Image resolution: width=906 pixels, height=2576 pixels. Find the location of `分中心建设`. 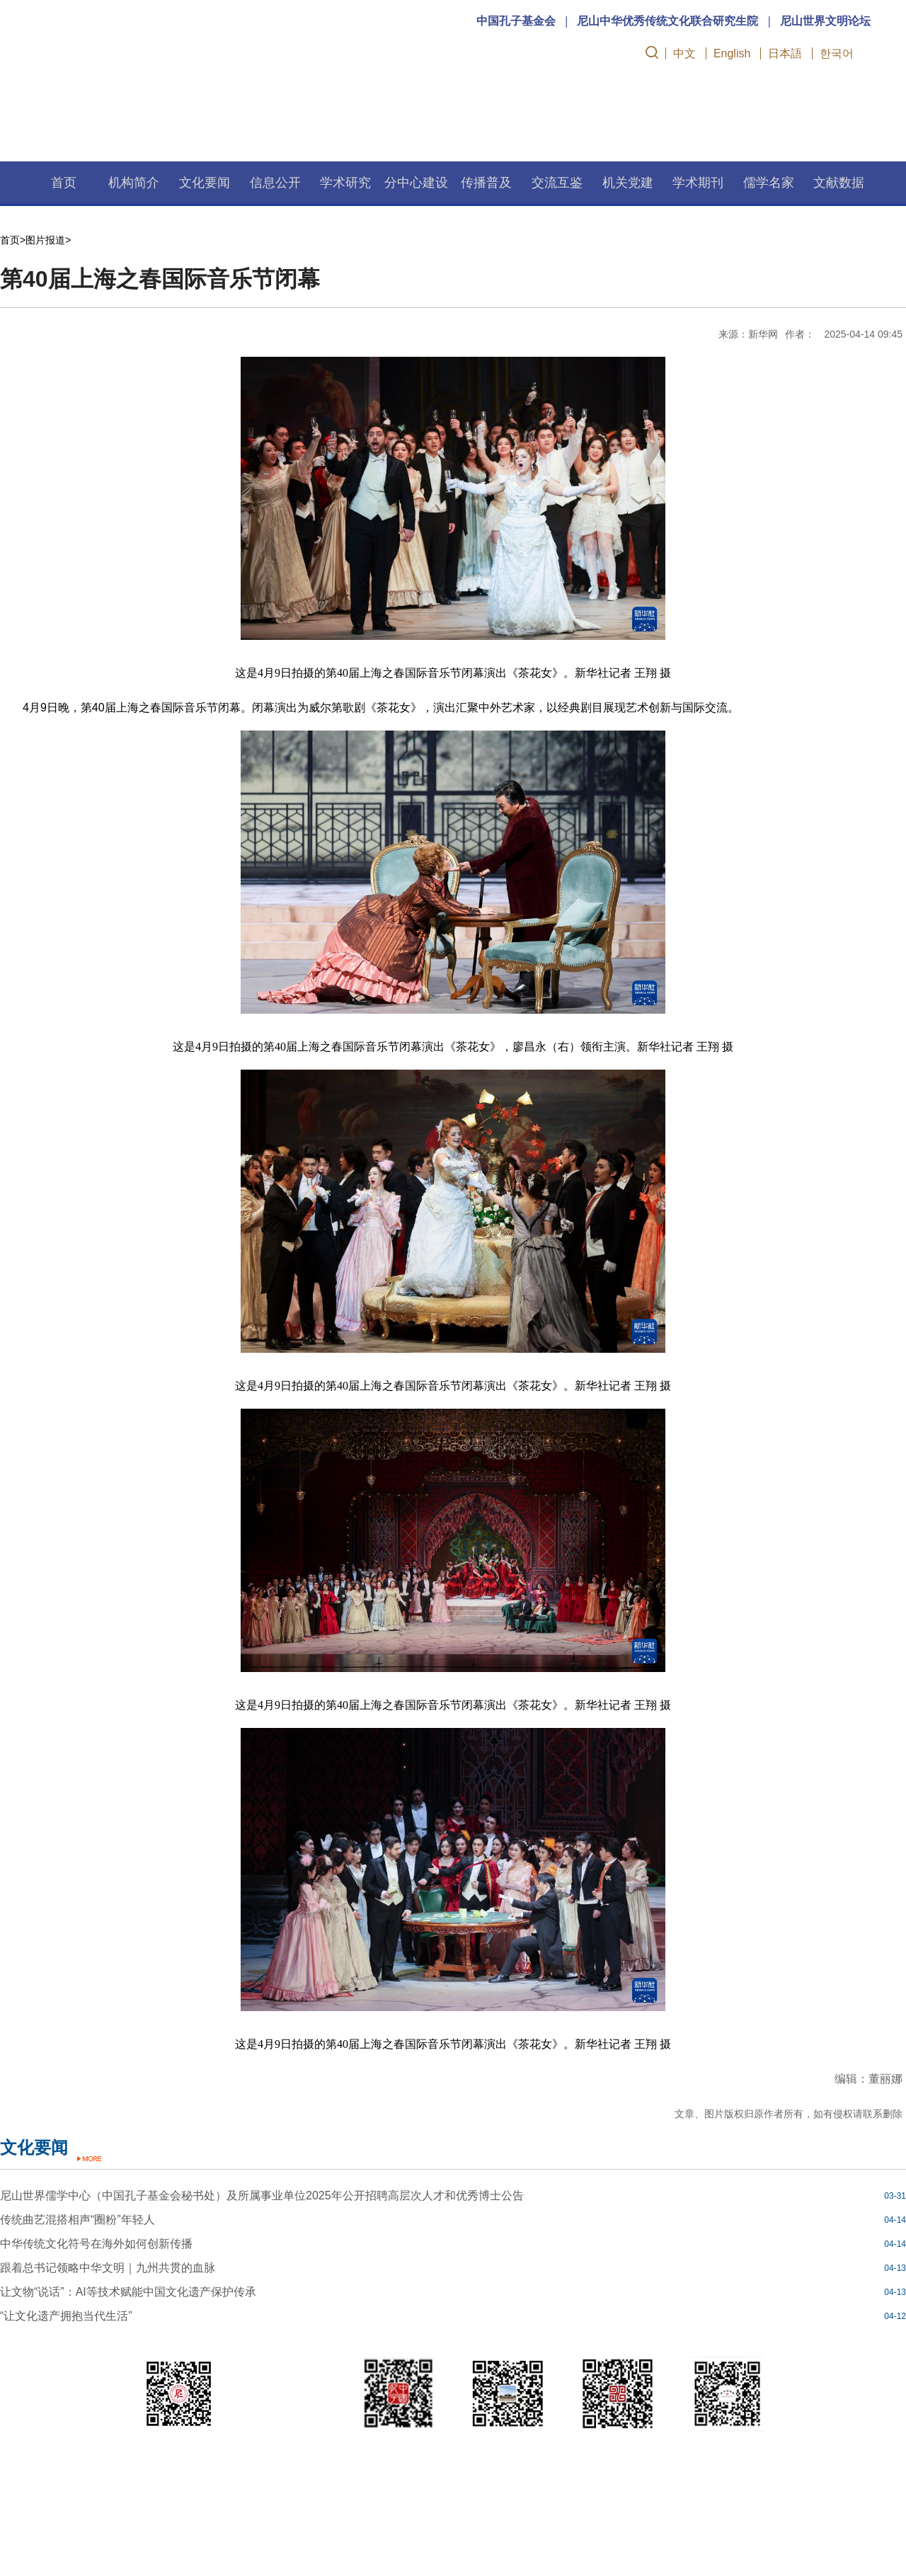

分中心建设 is located at coordinates (416, 183).